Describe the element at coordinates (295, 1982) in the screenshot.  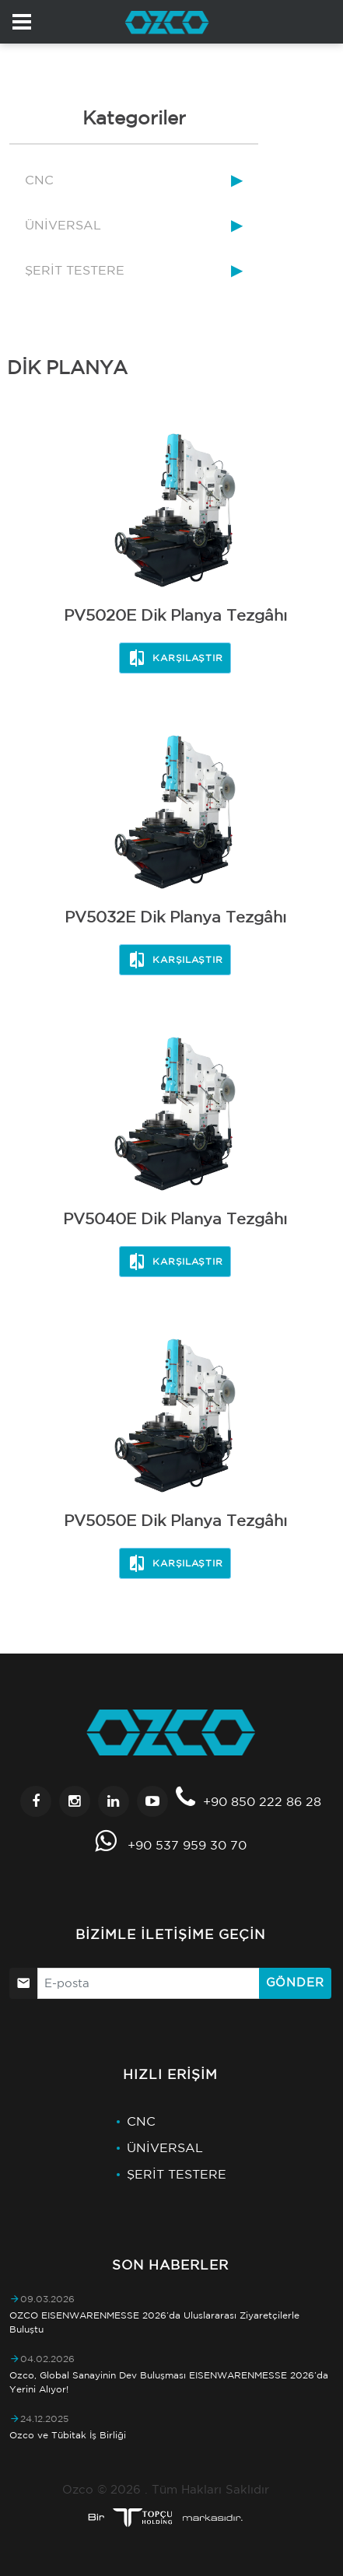
I see `Gönder` at that location.